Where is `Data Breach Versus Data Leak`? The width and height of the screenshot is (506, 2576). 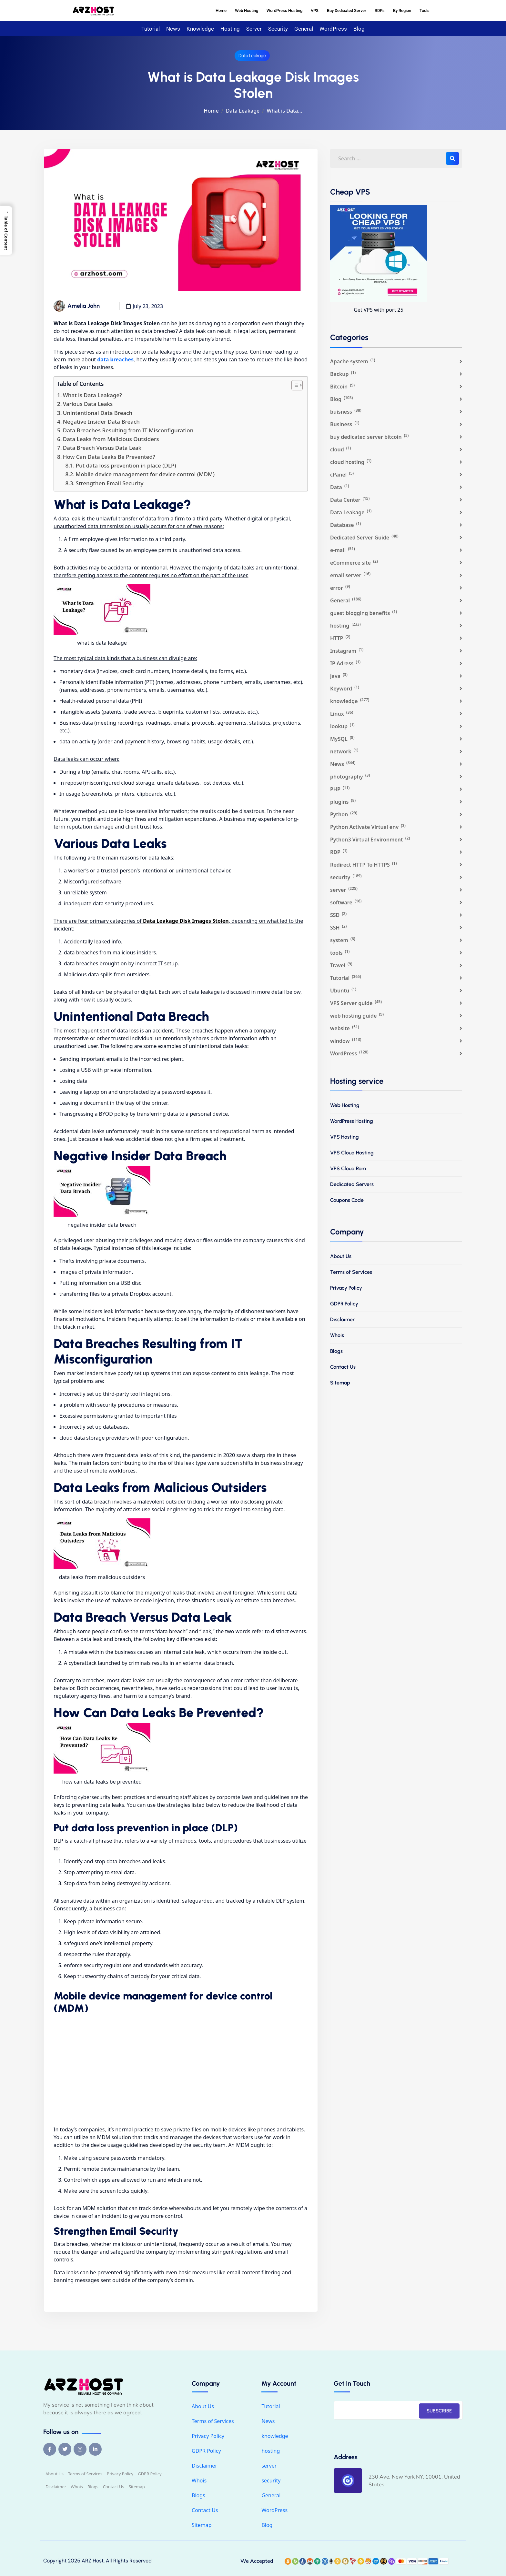 Data Breach Versus Data Leak is located at coordinates (102, 447).